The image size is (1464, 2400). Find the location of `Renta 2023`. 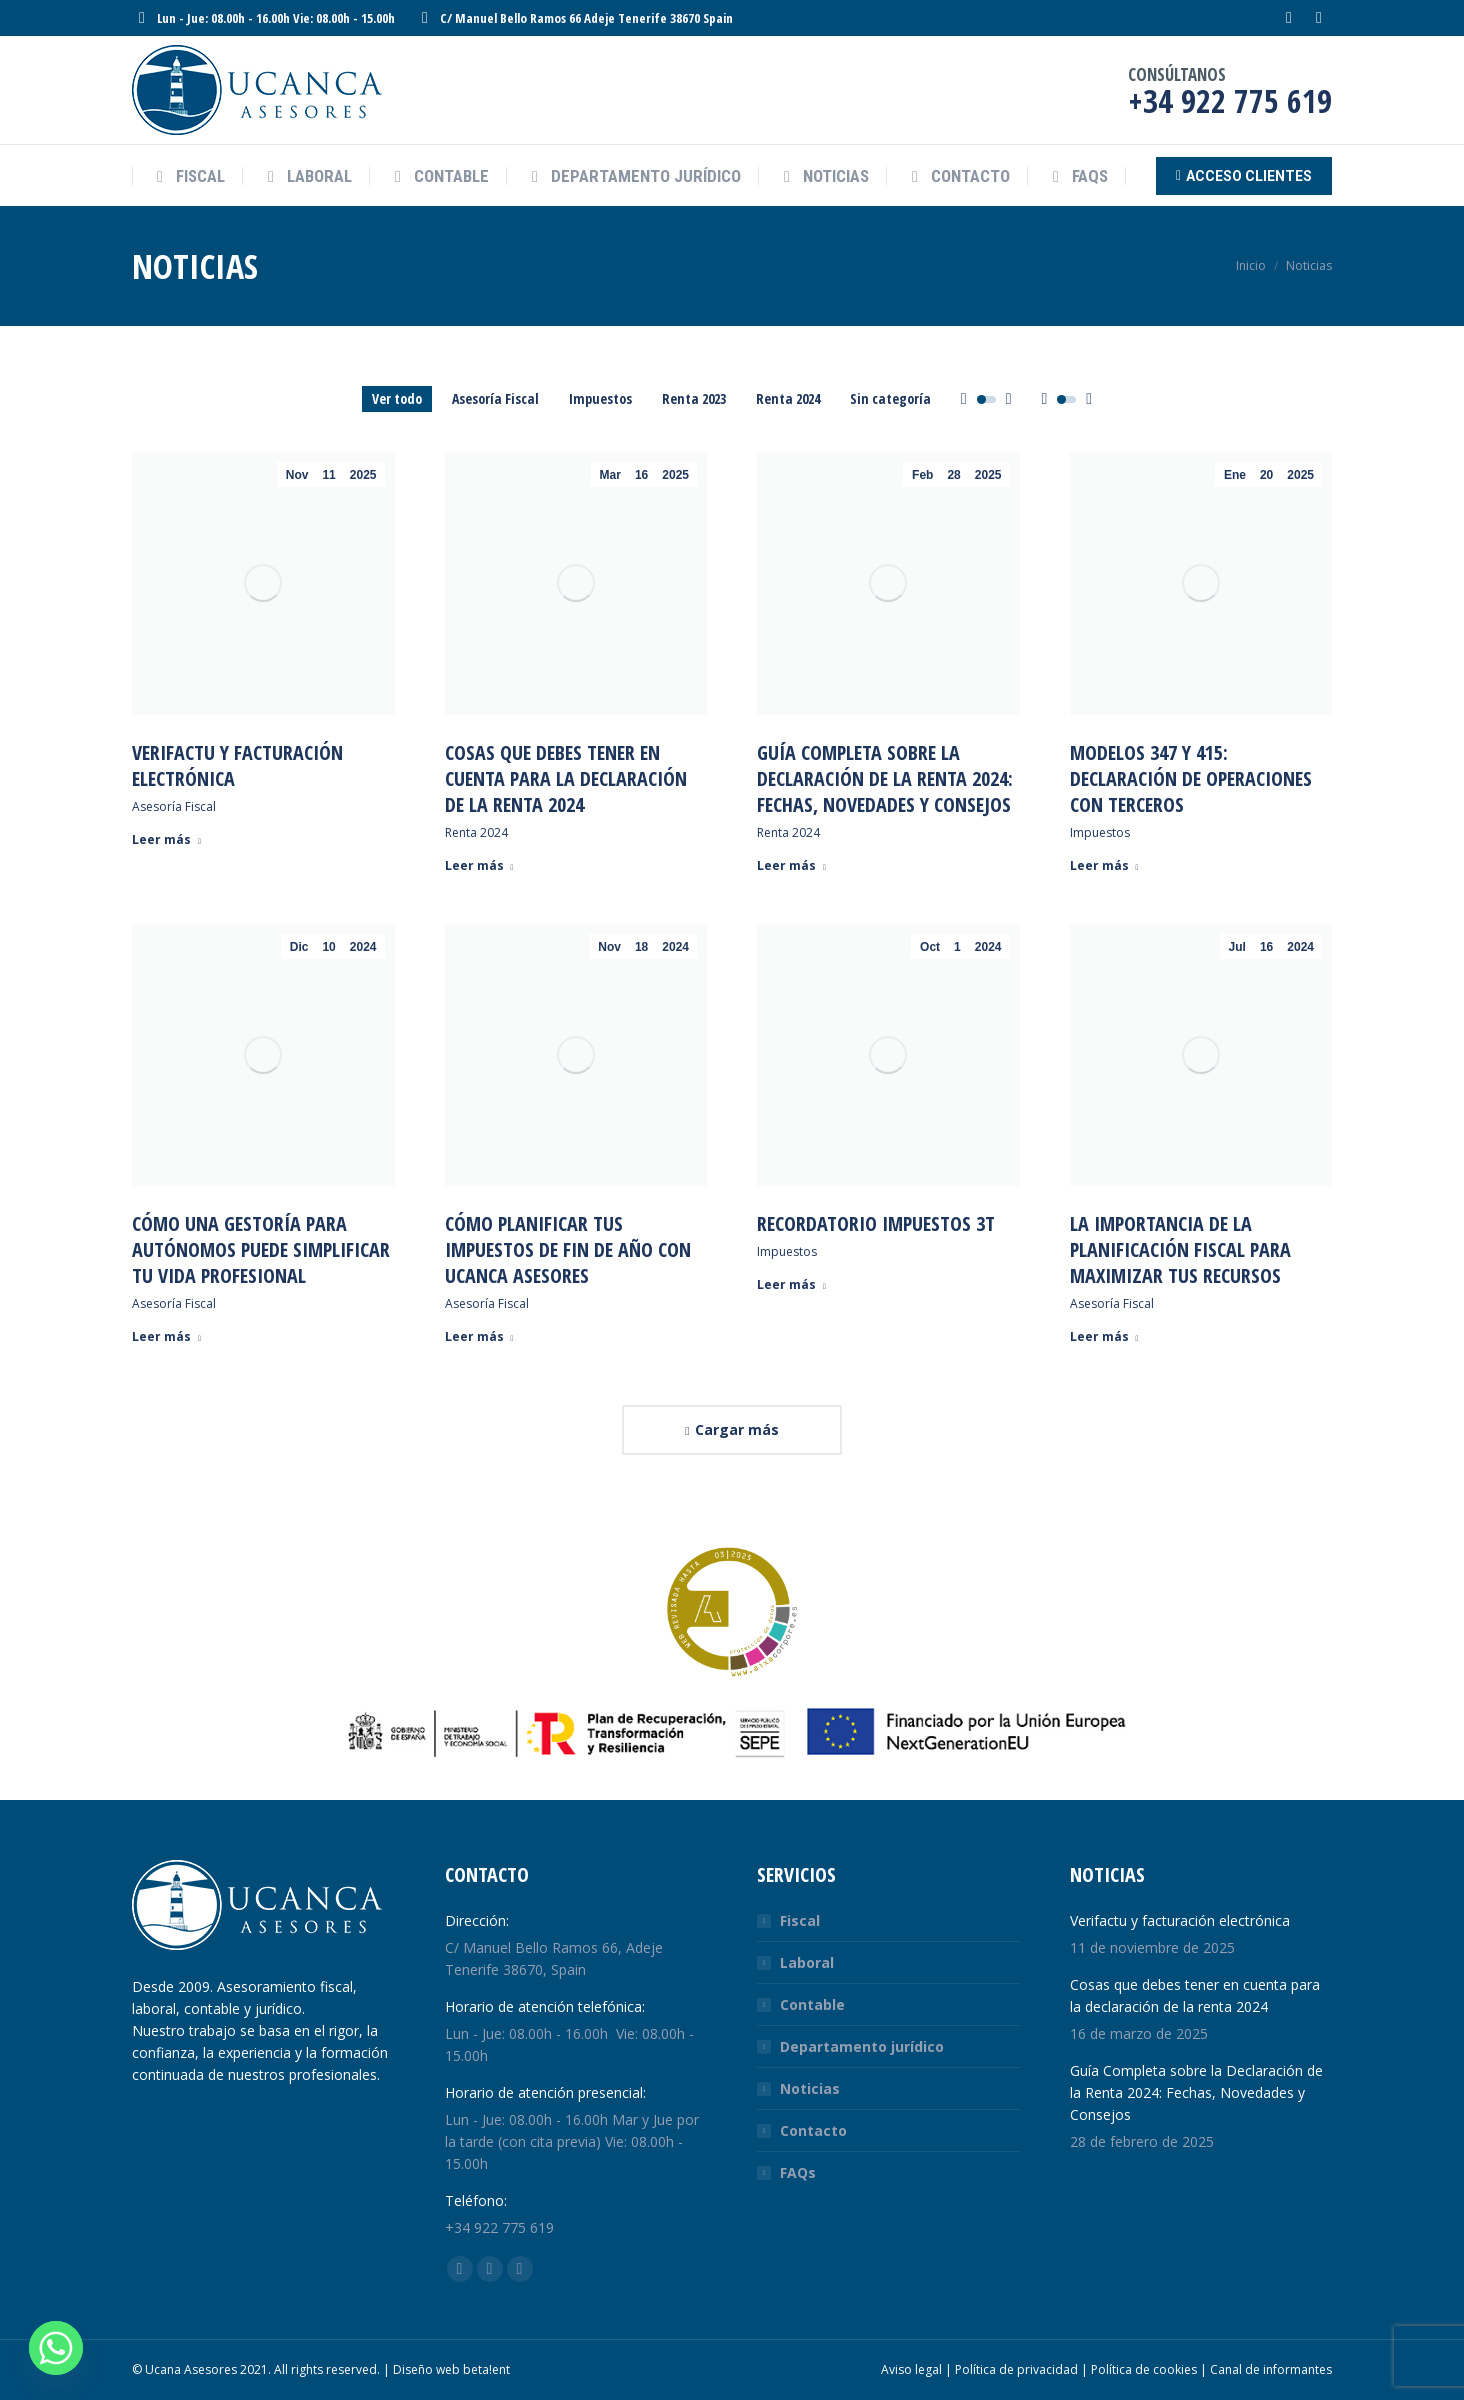

Renta 2023 is located at coordinates (694, 398).